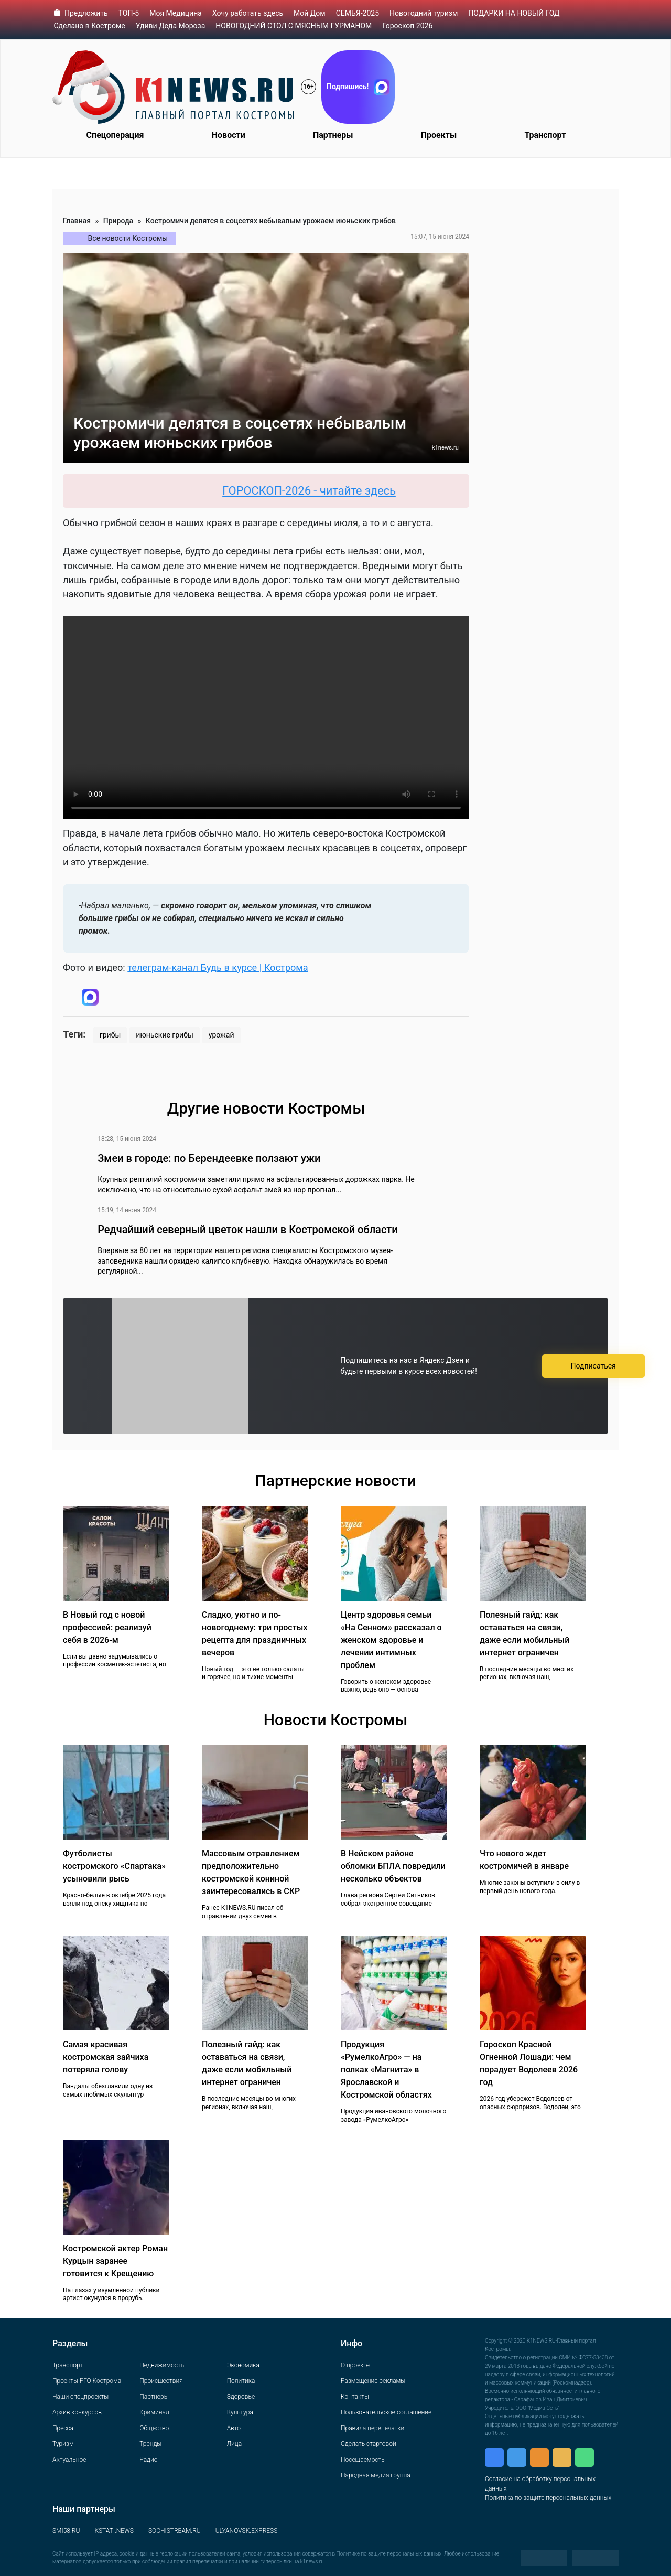  I want to click on Политика по защите персональных данных, so click(548, 2498).